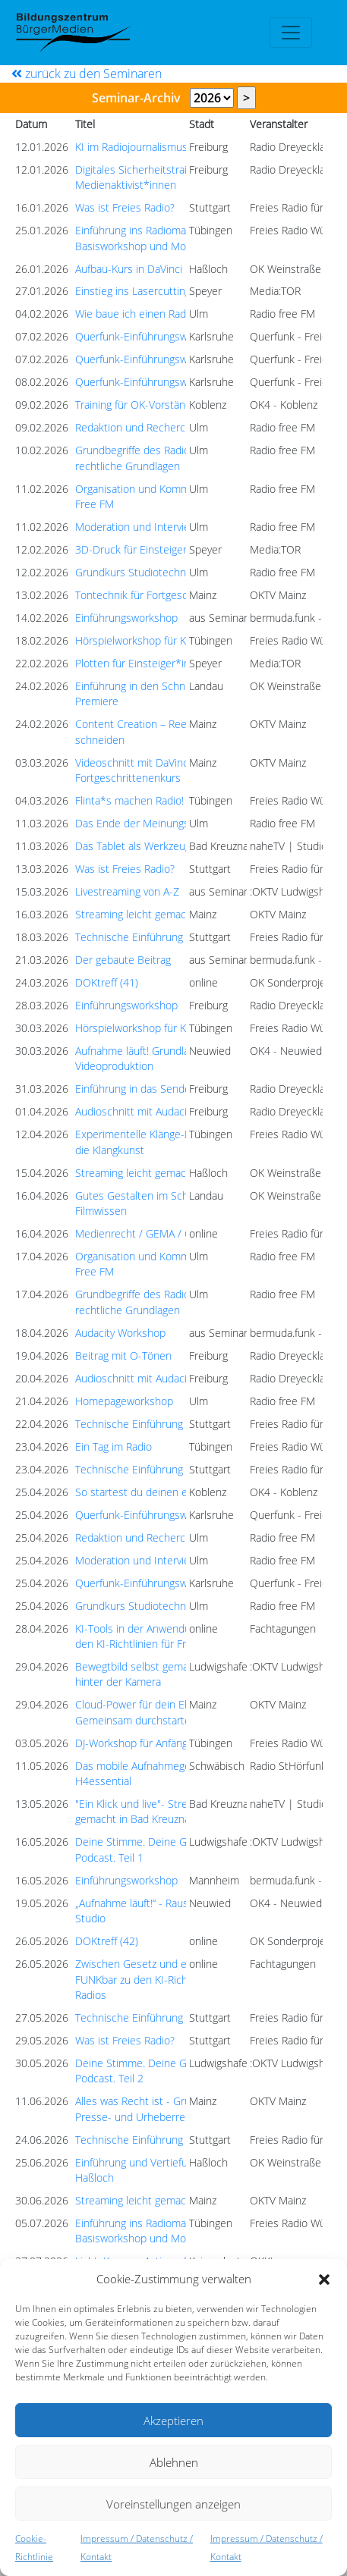 Image resolution: width=347 pixels, height=2576 pixels. What do you see at coordinates (324, 2278) in the screenshot?
I see `[button]` at bounding box center [324, 2278].